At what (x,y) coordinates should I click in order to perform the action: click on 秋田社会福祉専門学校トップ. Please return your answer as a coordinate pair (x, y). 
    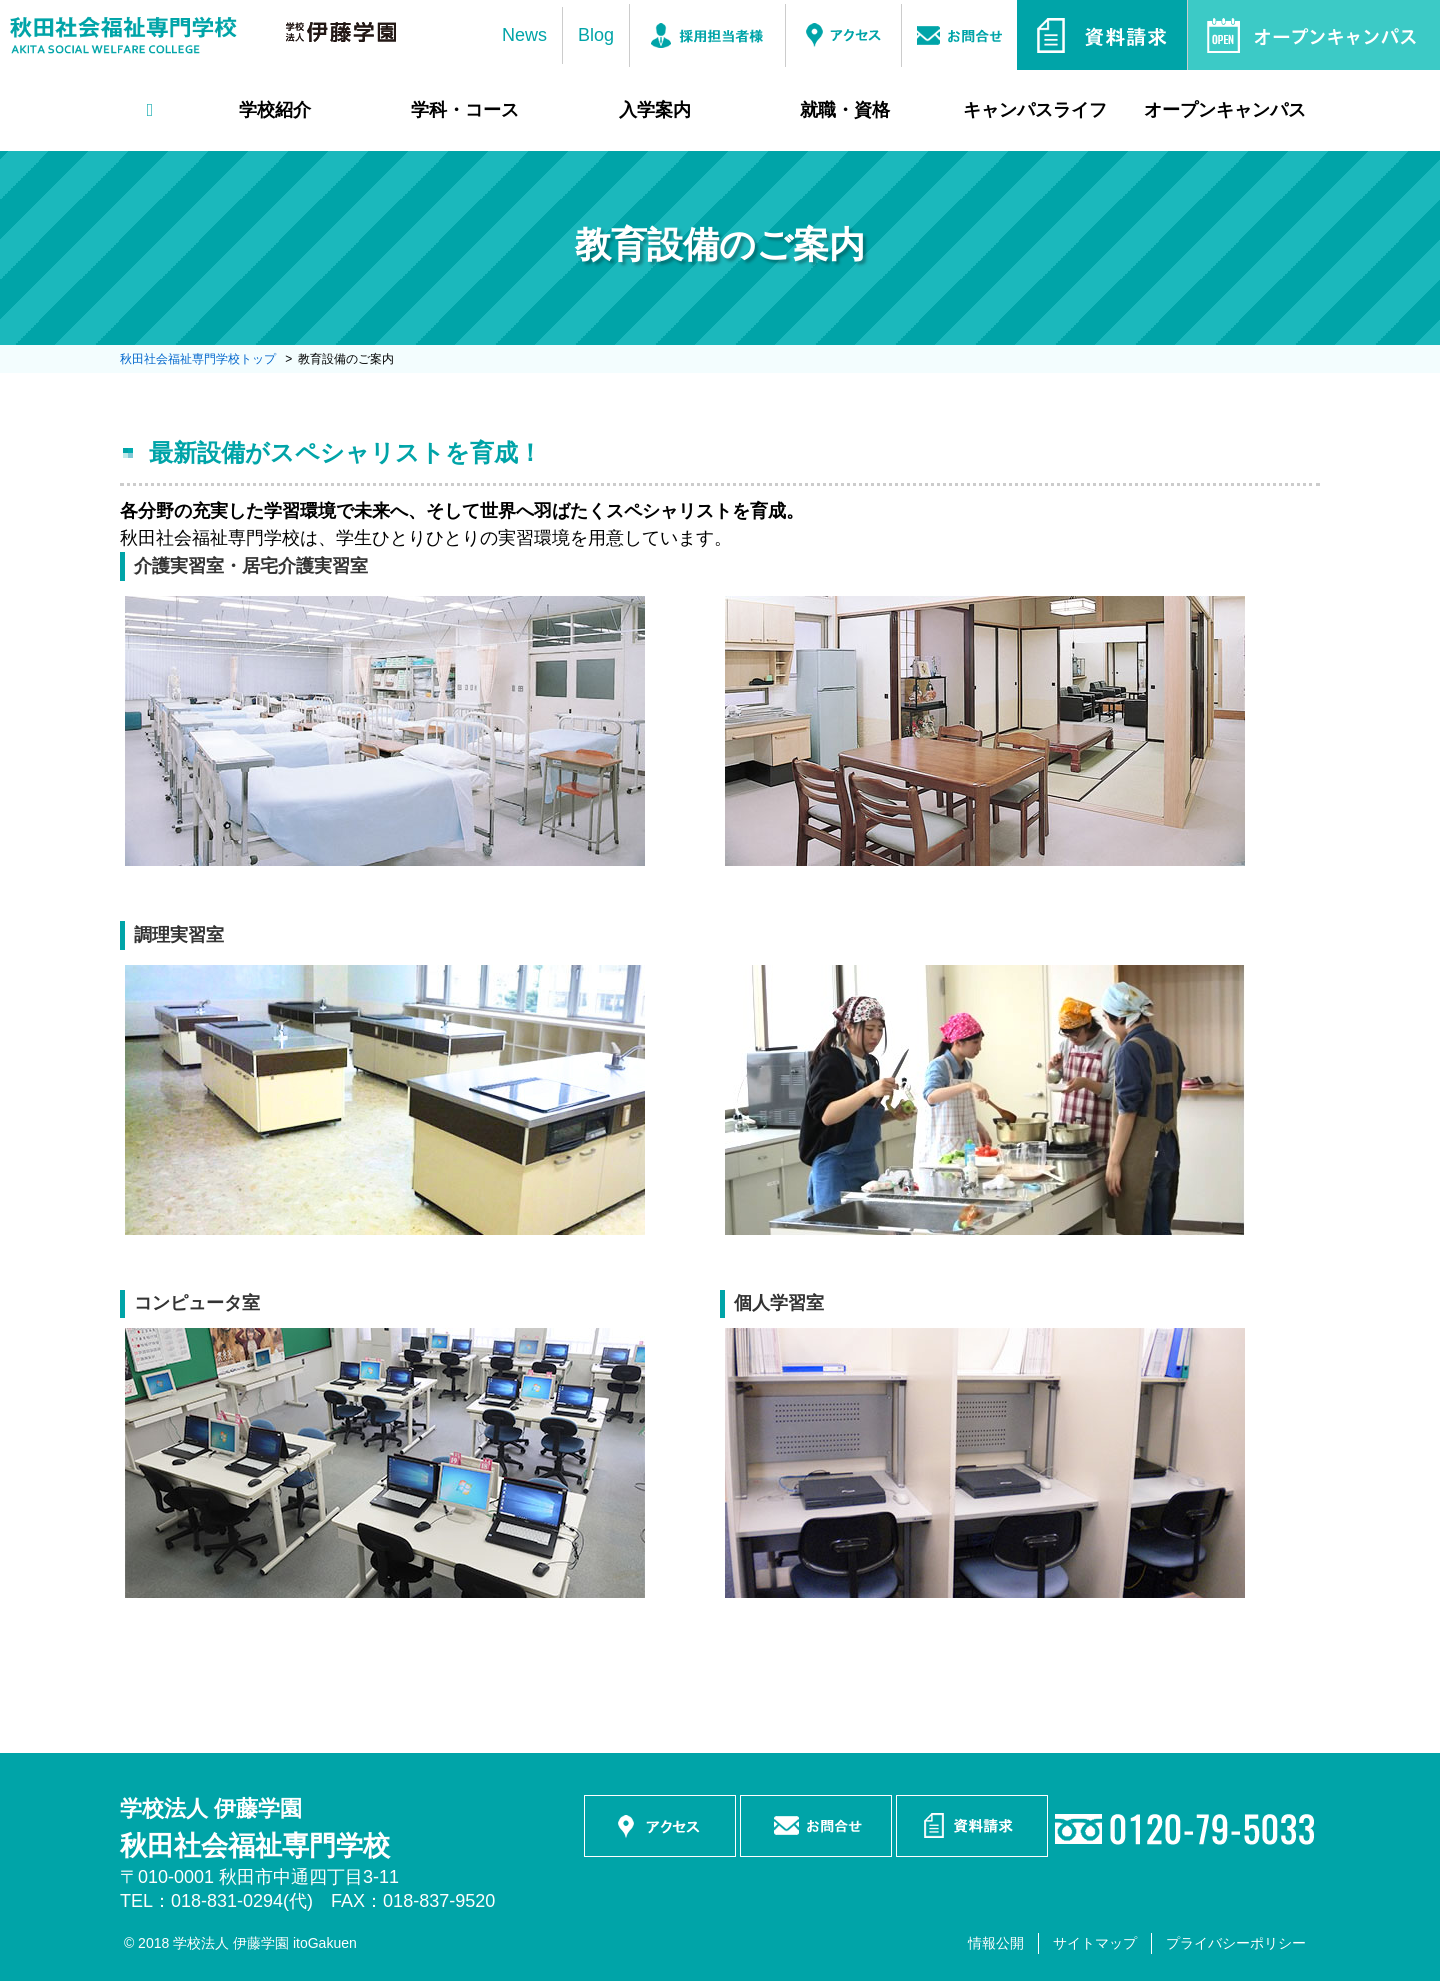
    Looking at the image, I should click on (198, 359).